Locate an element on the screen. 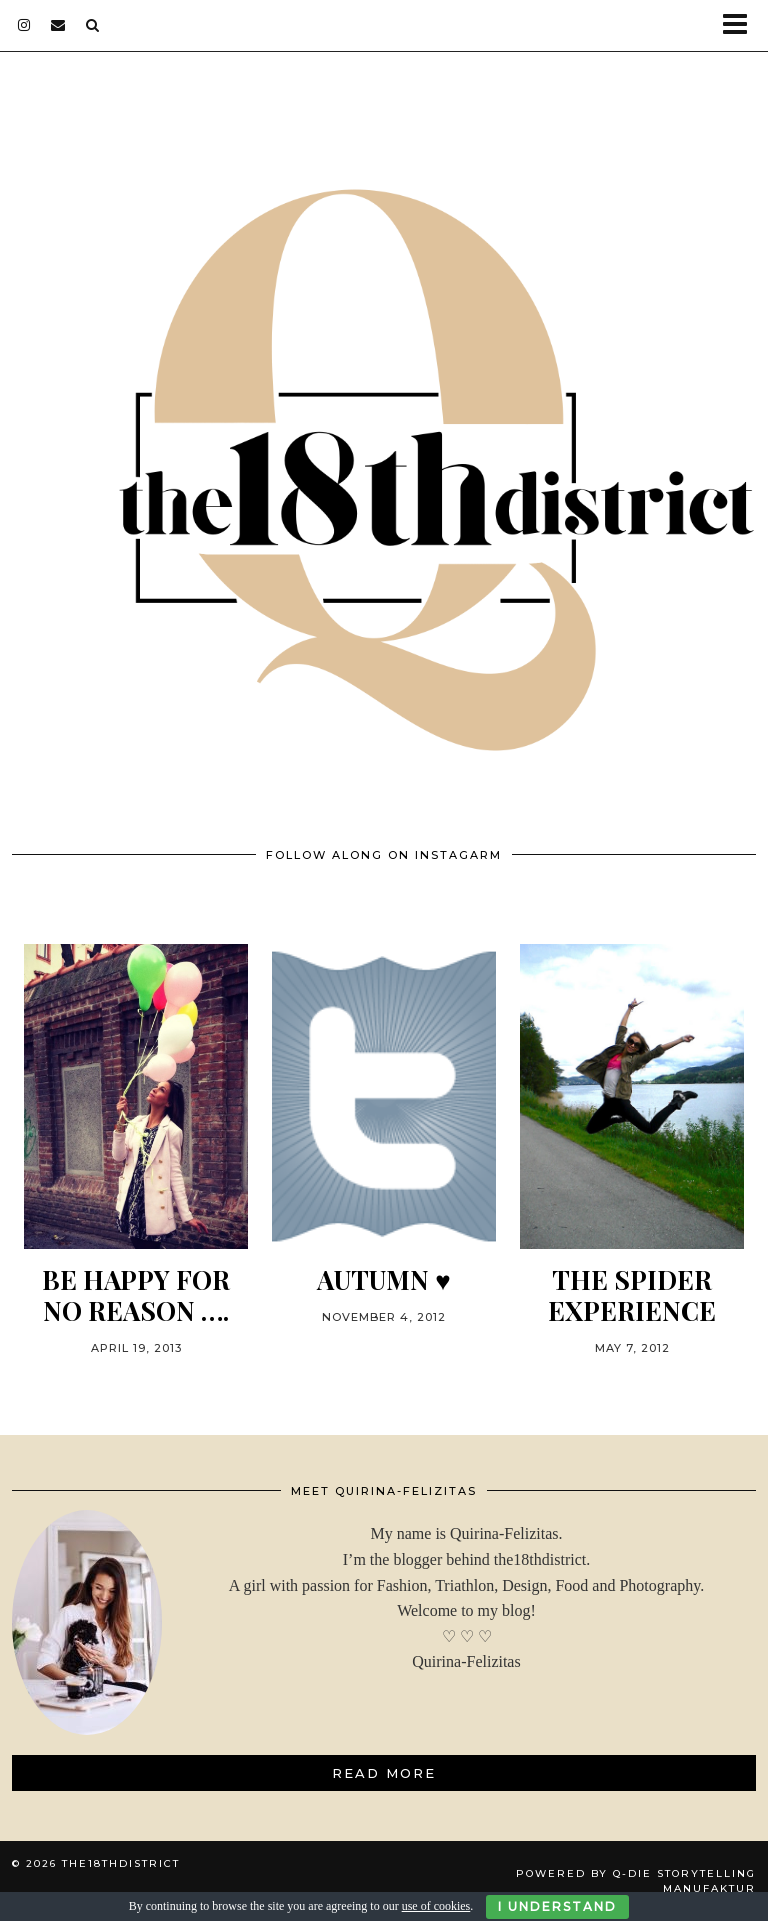  BE HAPPY FOR NO REASON …. is located at coordinates (136, 1295).